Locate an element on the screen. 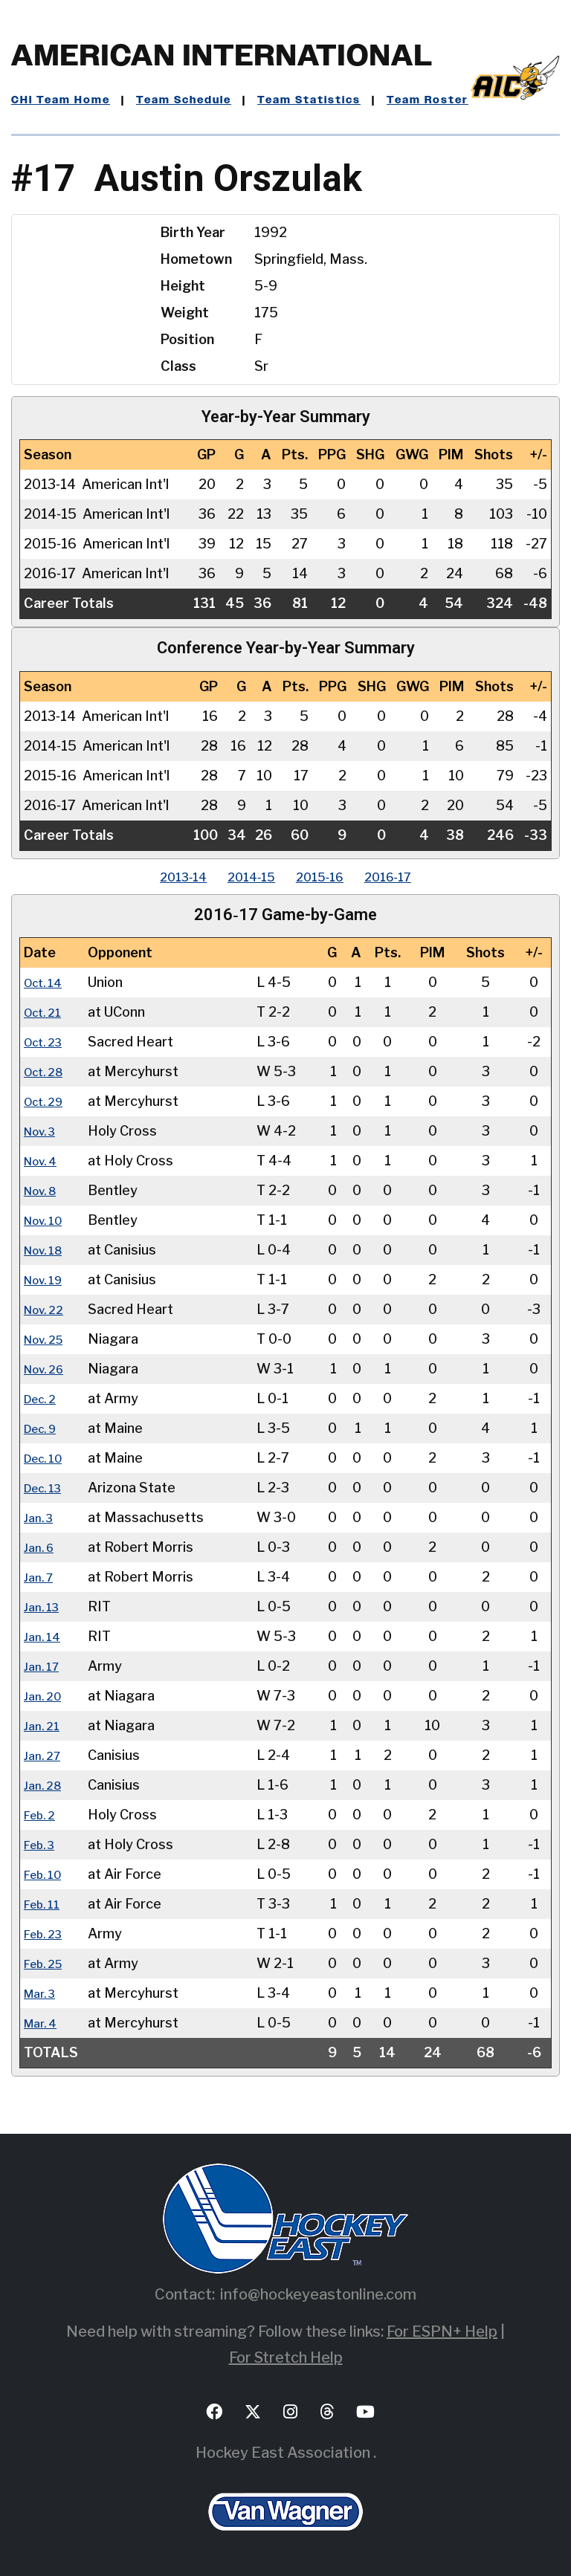  2014‑15 is located at coordinates (244, 876).